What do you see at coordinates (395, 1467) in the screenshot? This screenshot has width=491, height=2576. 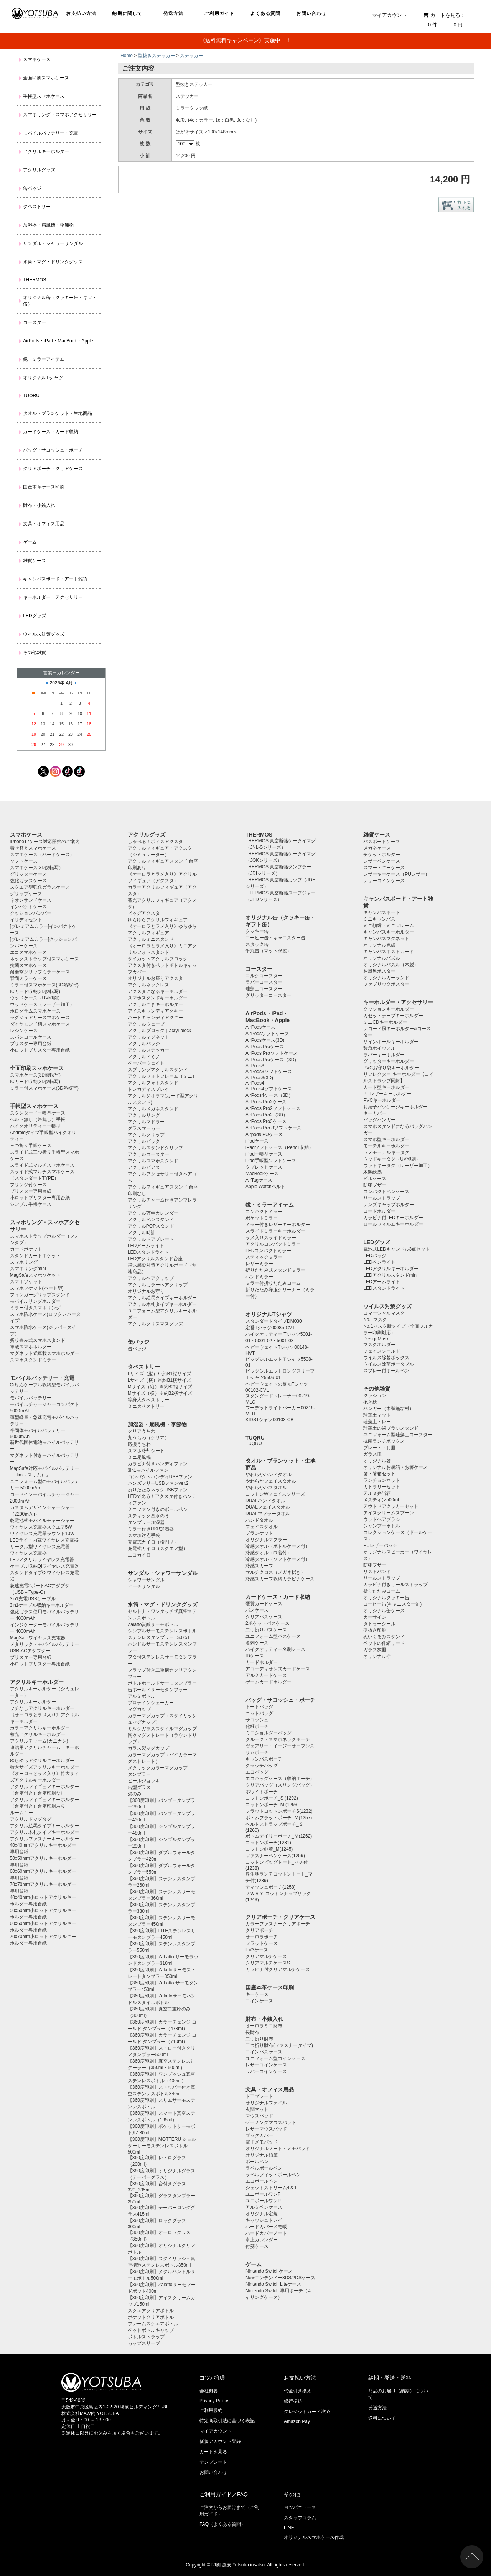 I see `オリジナルお箸箱・お箸ケース` at bounding box center [395, 1467].